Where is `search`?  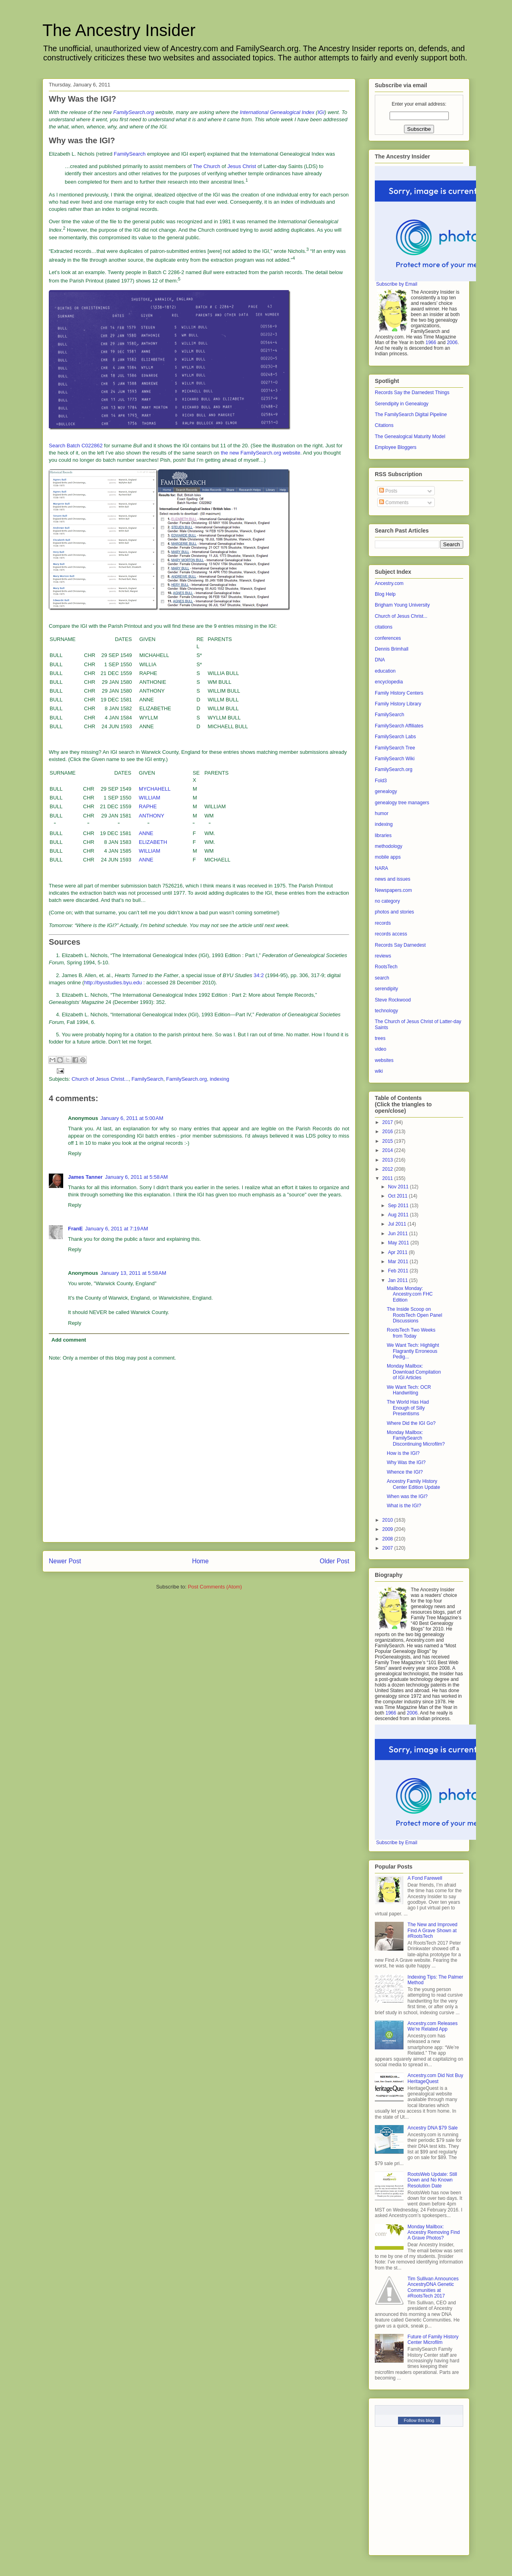
search is located at coordinates (382, 978).